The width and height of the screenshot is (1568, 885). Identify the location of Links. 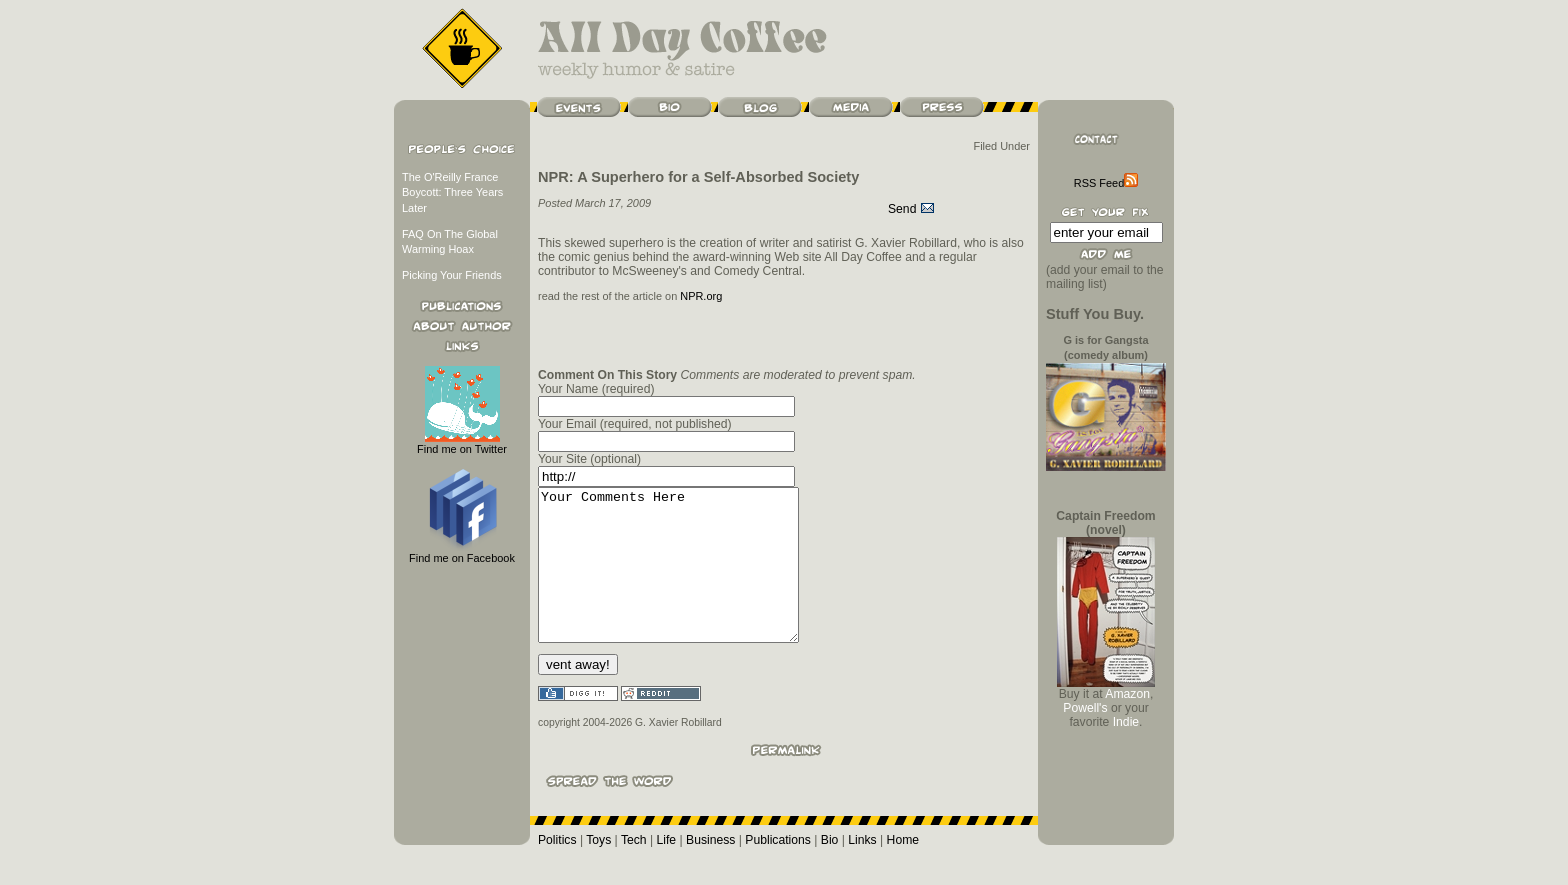
(862, 870).